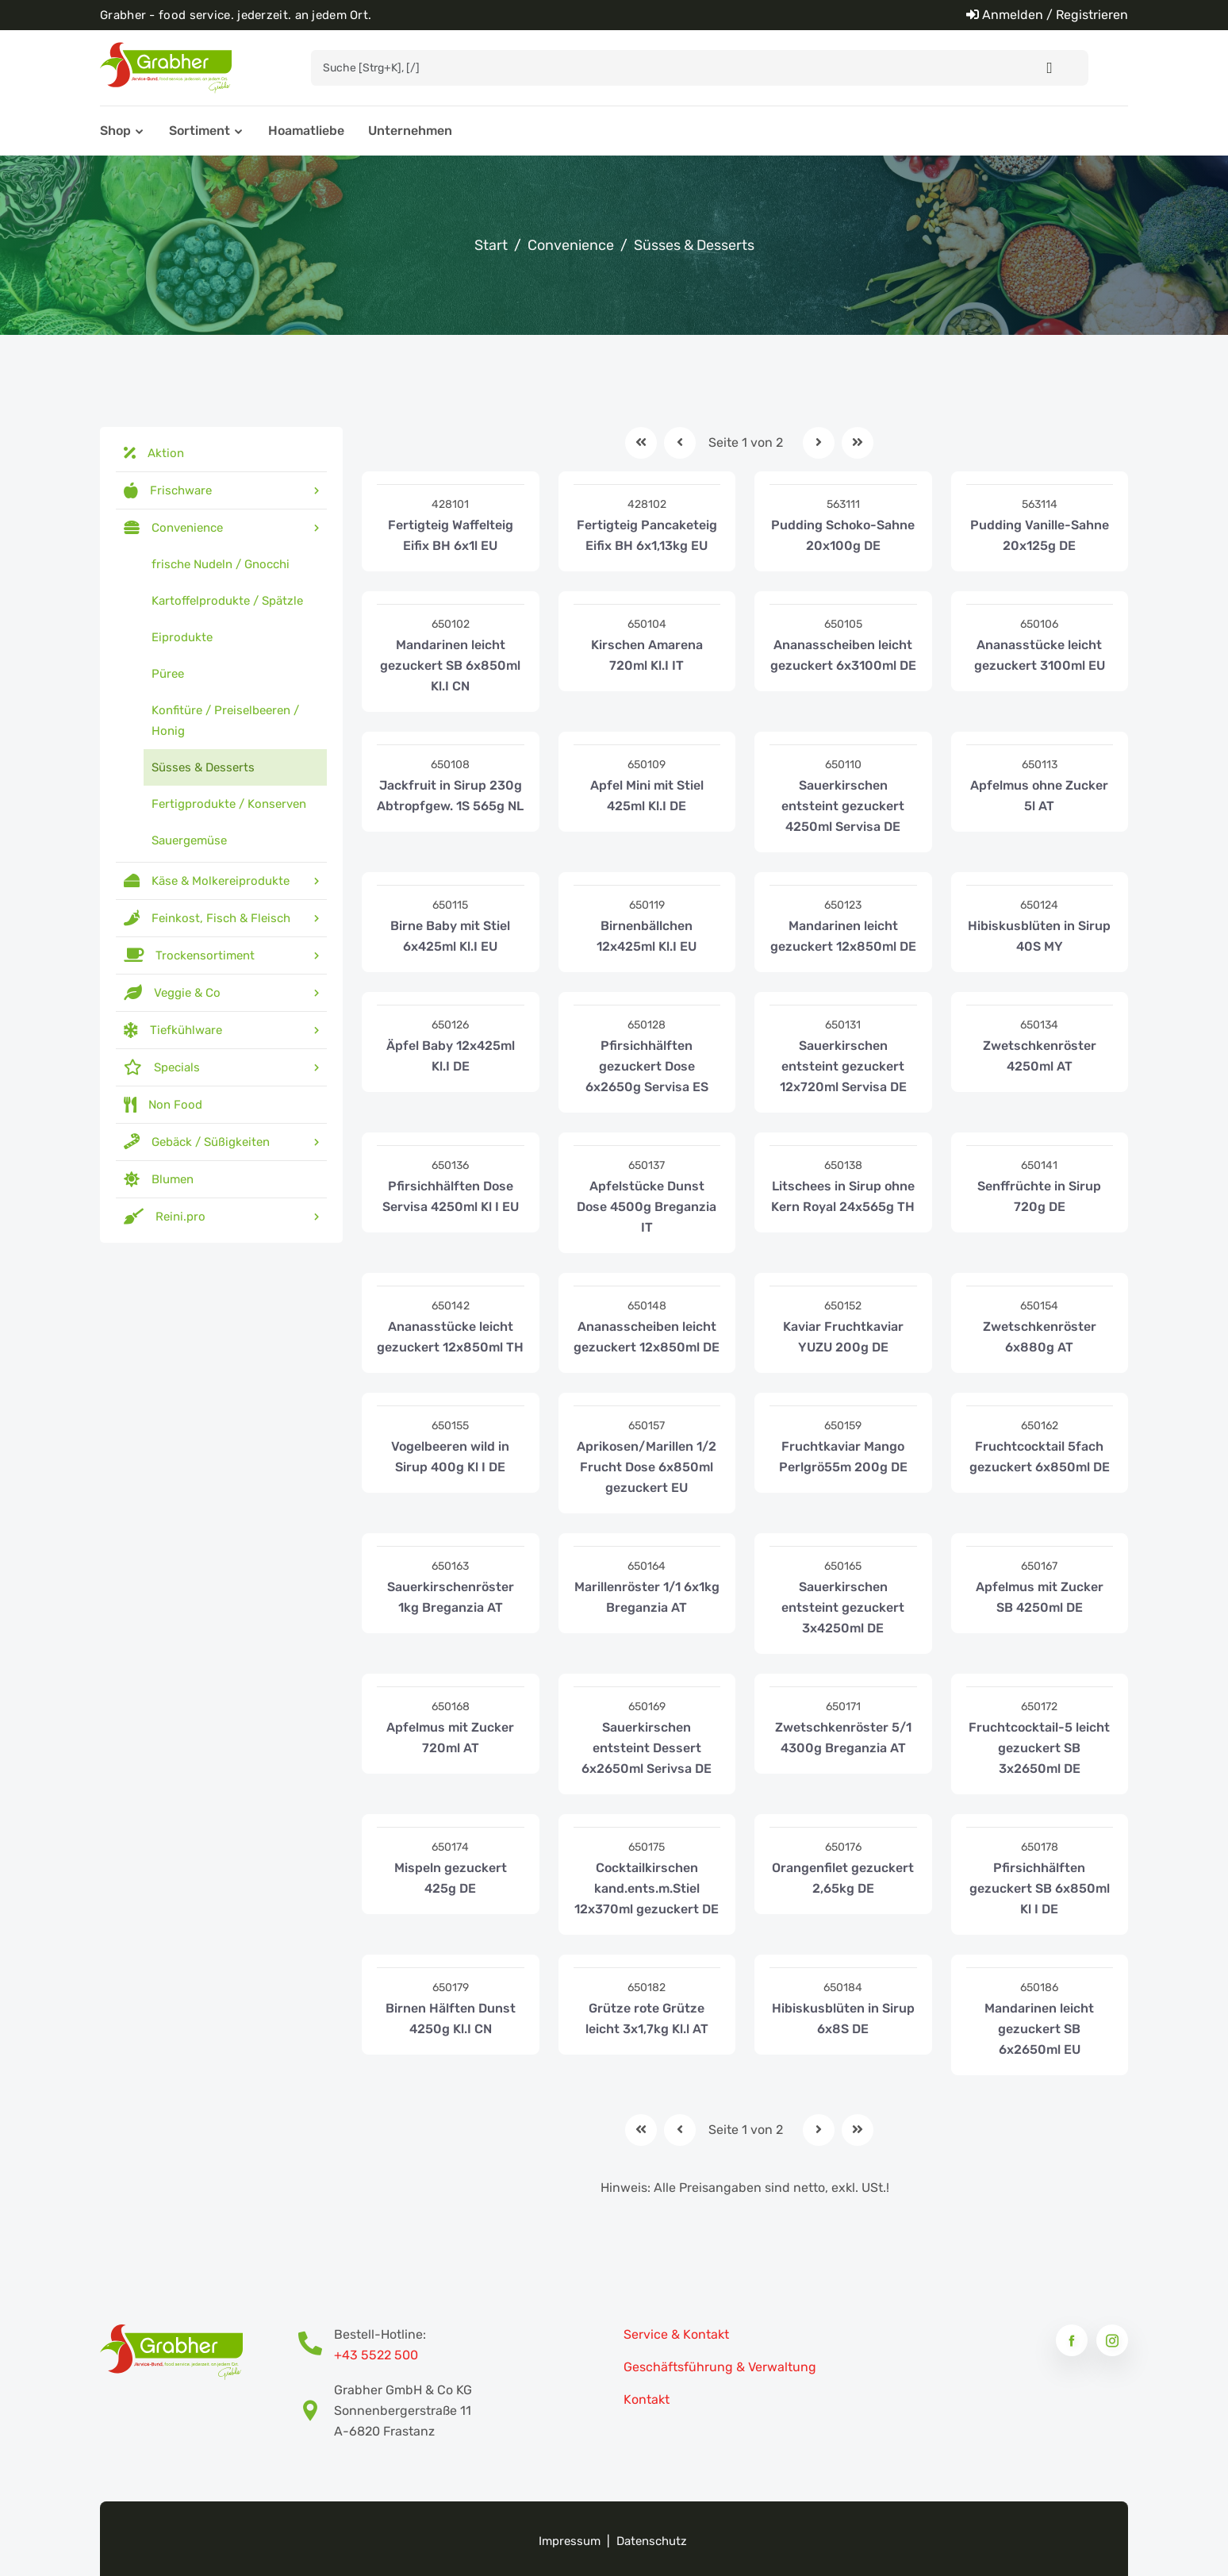 Image resolution: width=1228 pixels, height=2576 pixels. I want to click on Kaviar Fruchtkaviar YUZU 200g DE, so click(843, 1337).